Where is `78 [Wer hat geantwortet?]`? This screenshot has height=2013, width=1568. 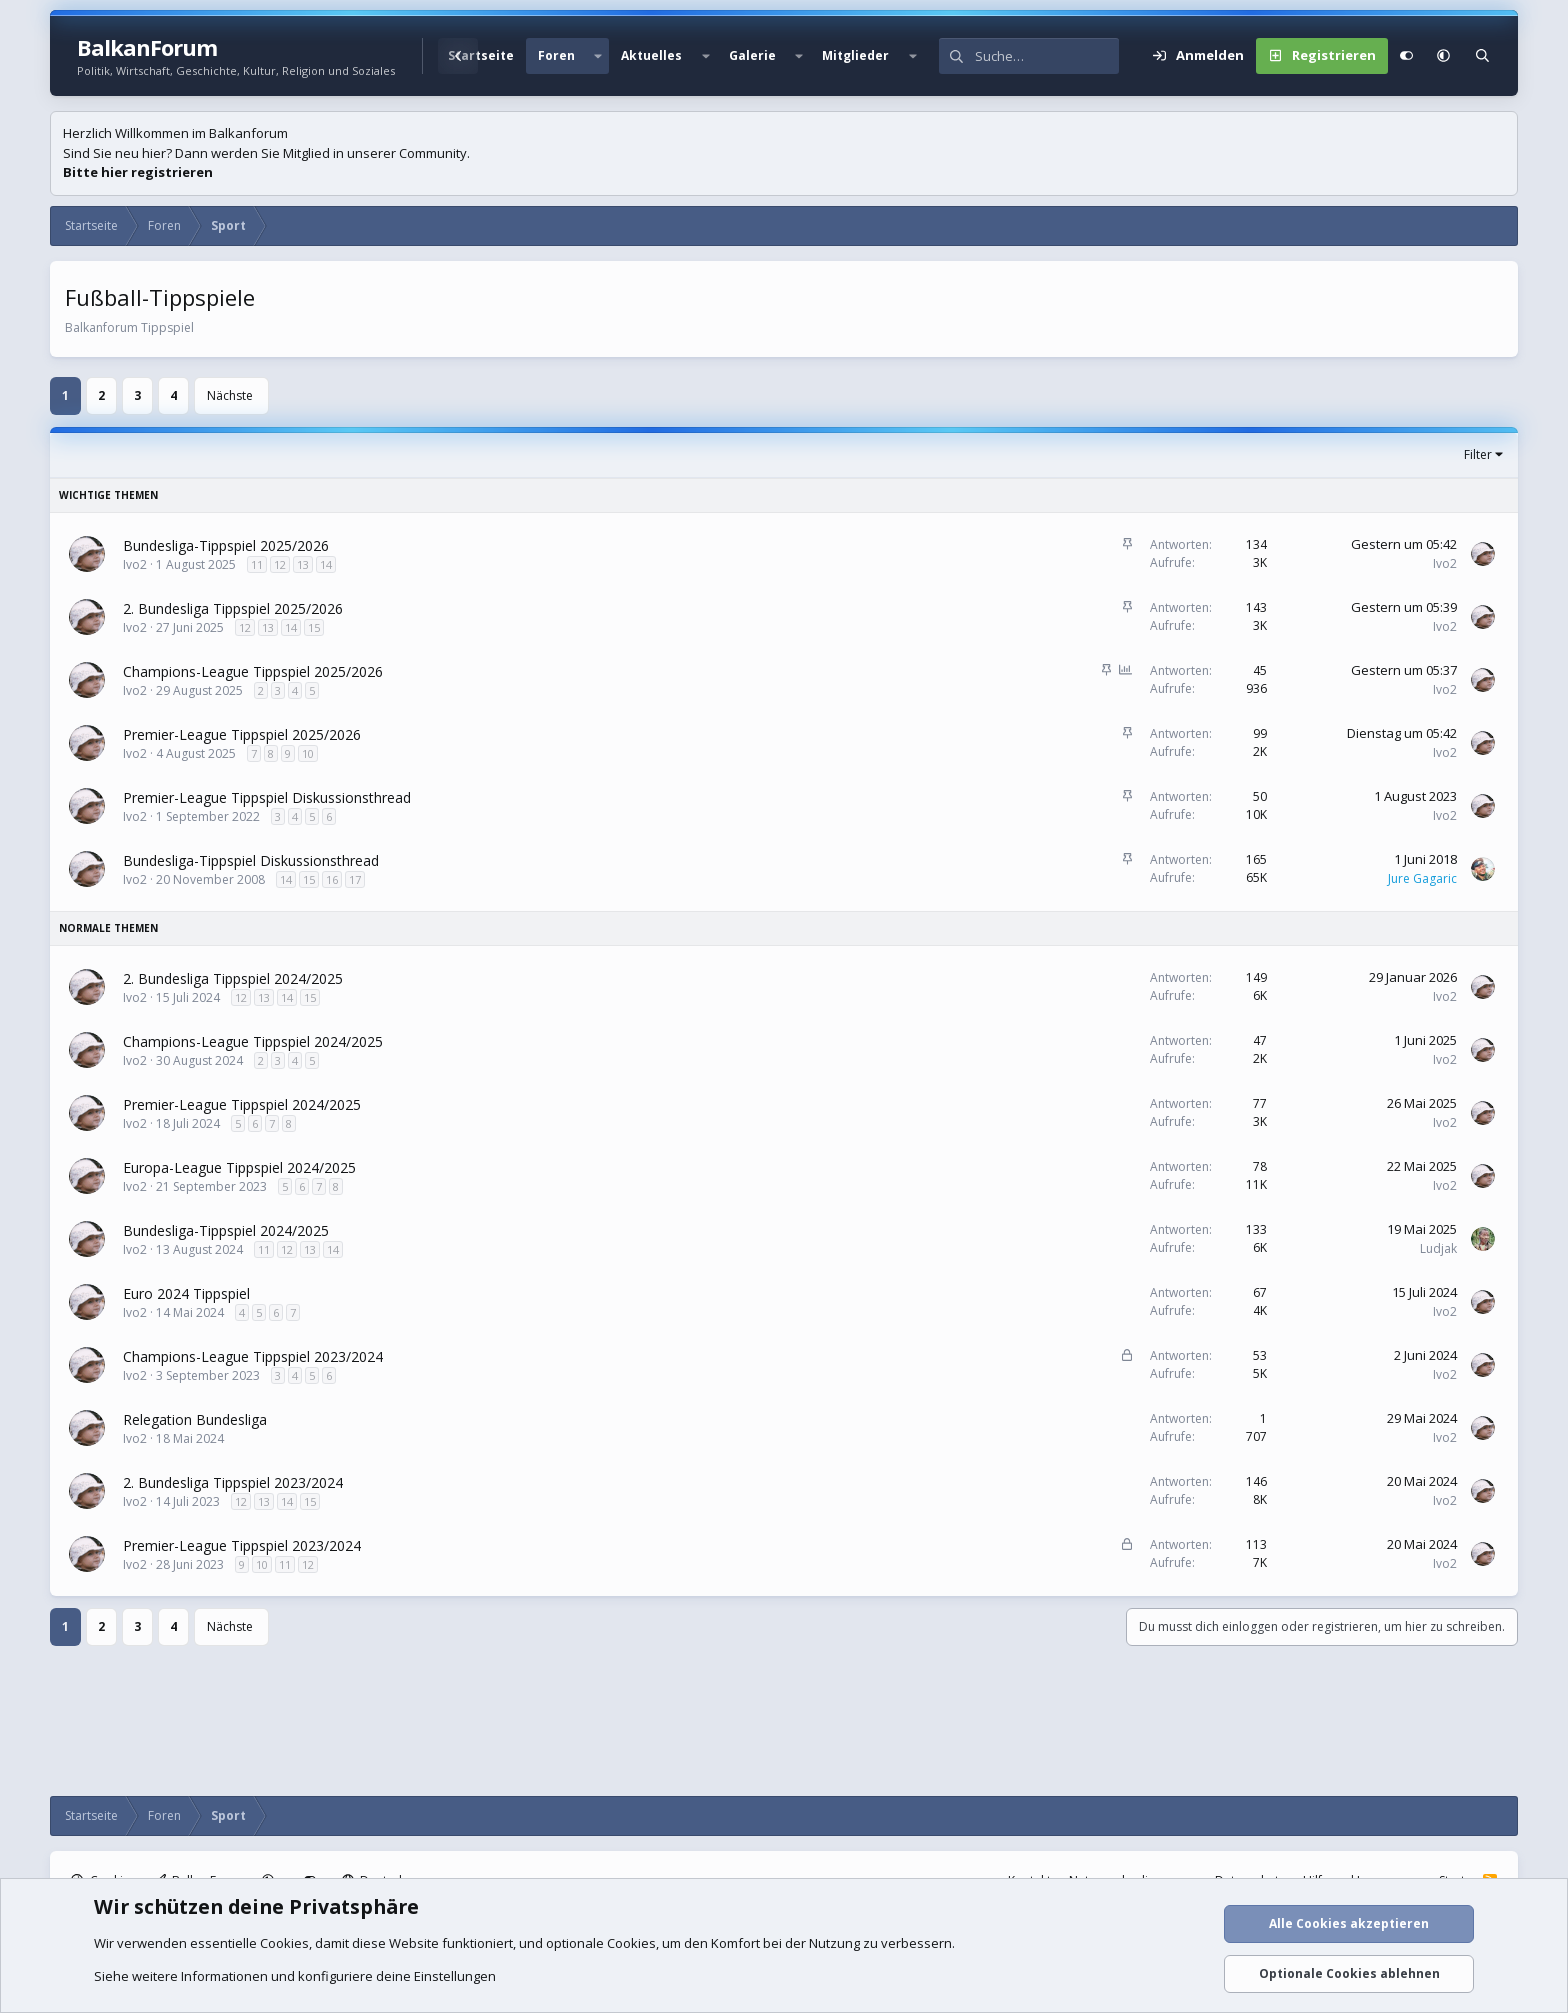 78 [Wer hat geantwortet?] is located at coordinates (1260, 1166).